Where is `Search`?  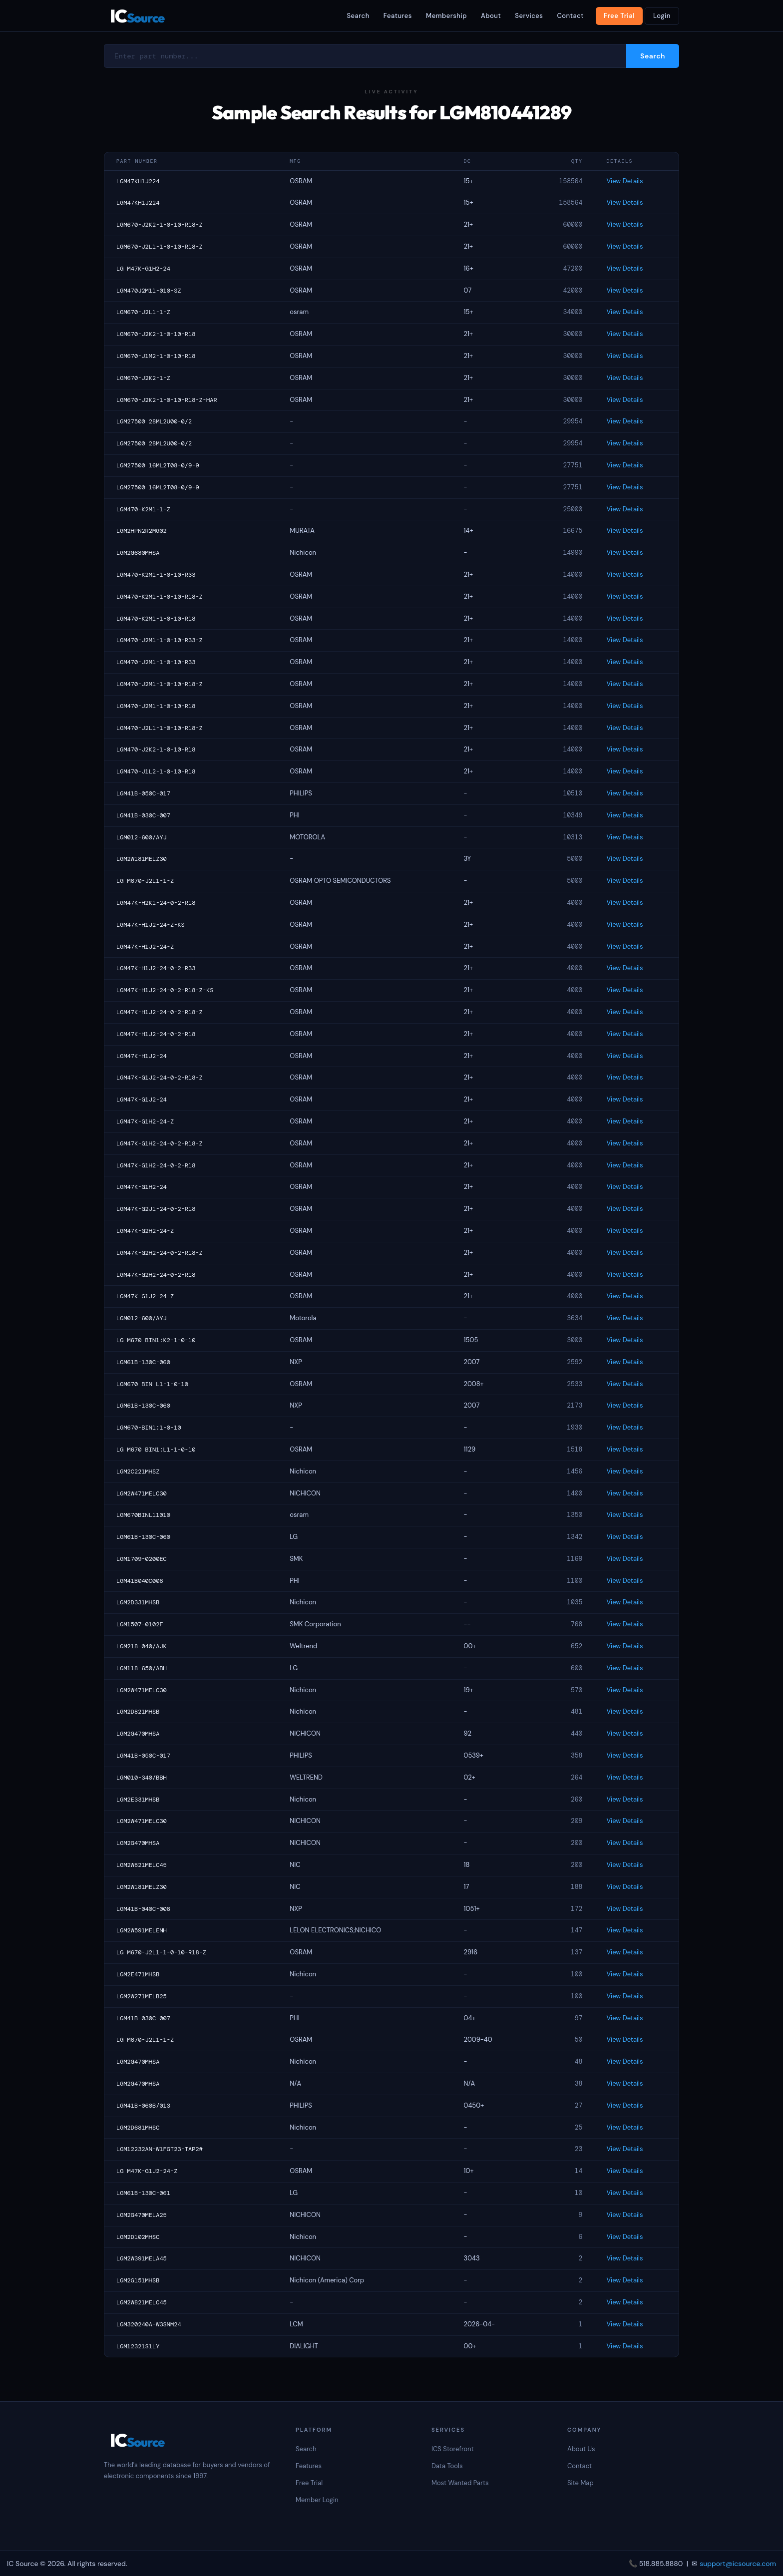 Search is located at coordinates (358, 15).